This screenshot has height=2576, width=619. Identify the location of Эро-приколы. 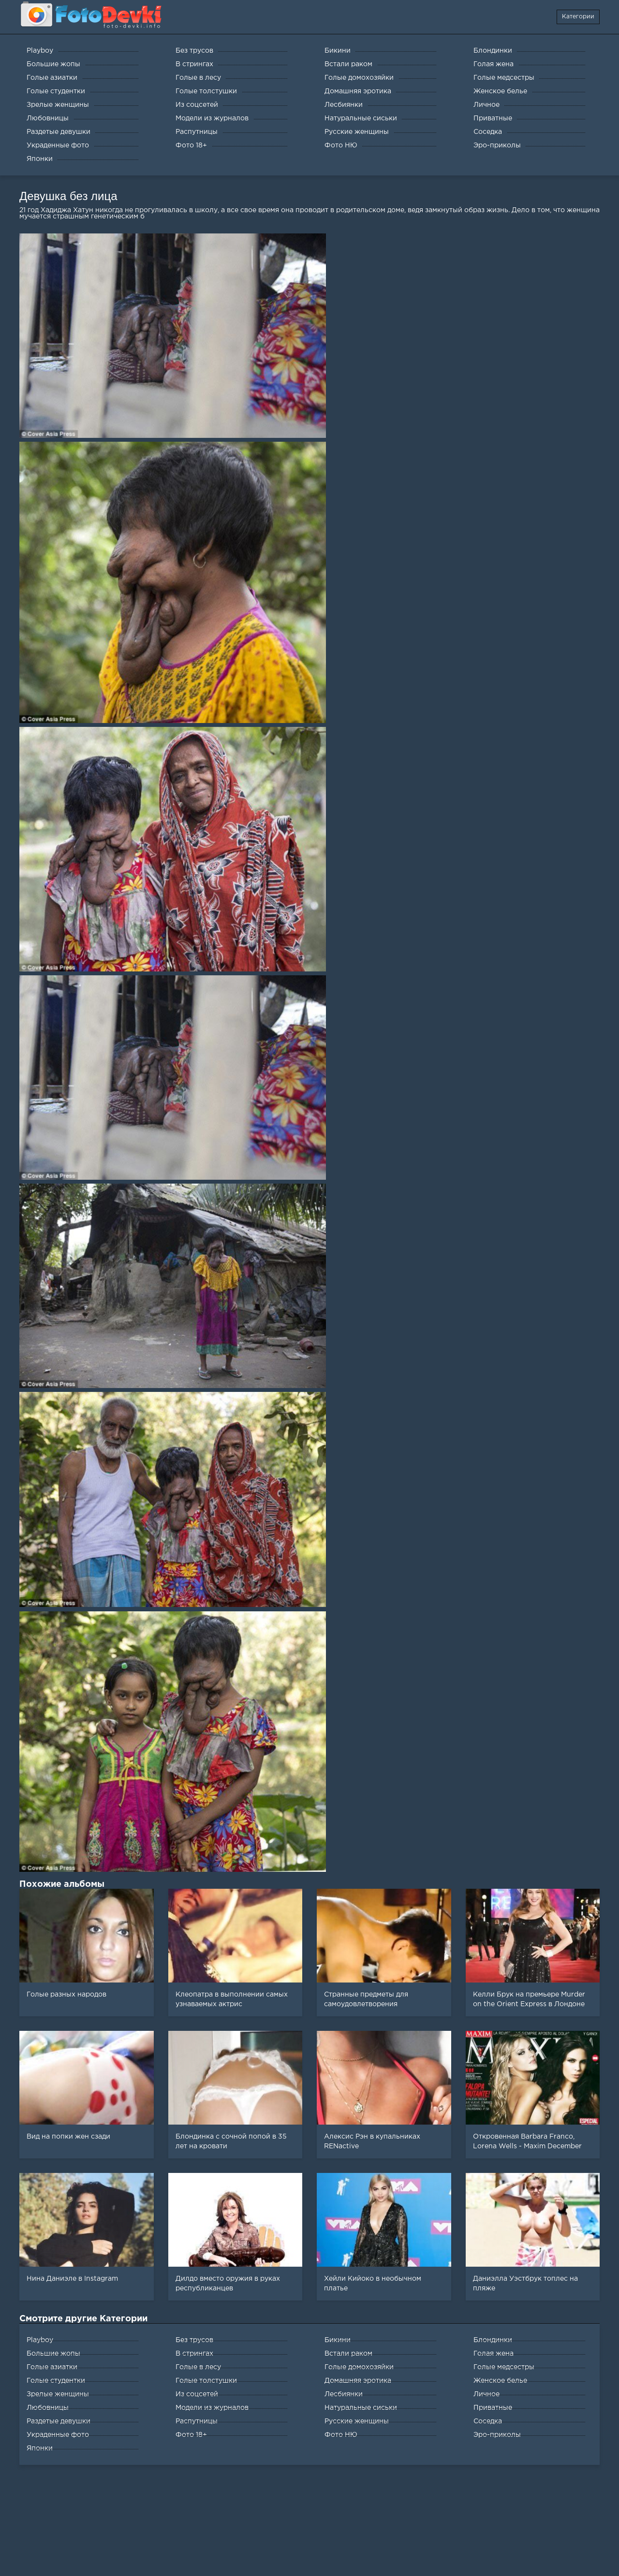
(497, 2435).